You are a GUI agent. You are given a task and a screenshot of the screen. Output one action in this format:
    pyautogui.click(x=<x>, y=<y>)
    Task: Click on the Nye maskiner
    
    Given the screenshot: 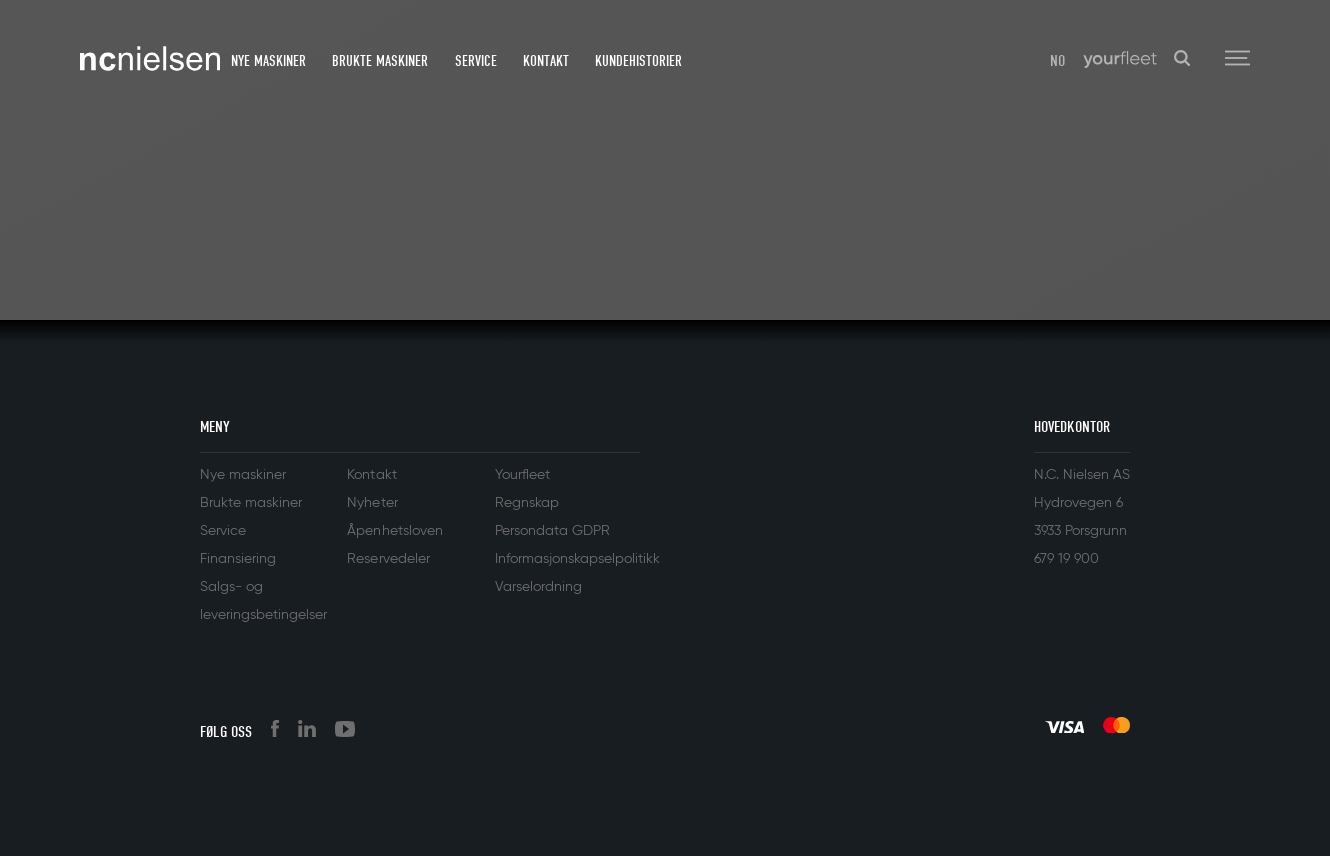 What is the action you would take?
    pyautogui.click(x=268, y=61)
    